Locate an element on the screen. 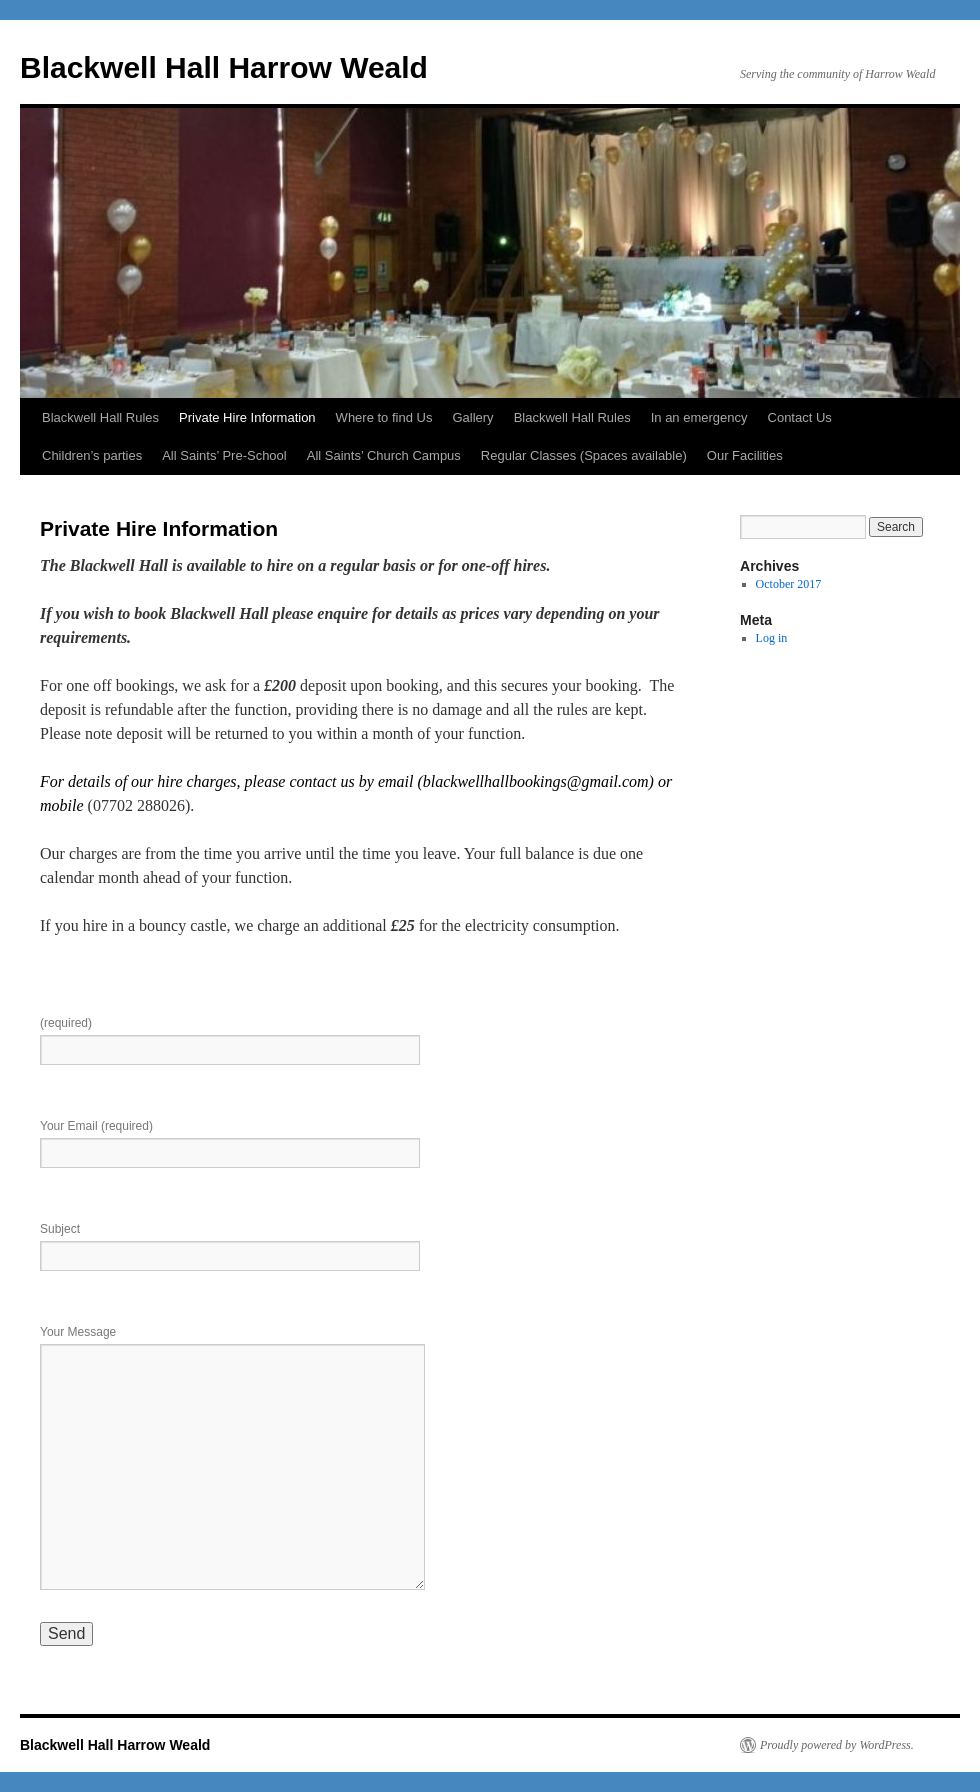 The height and width of the screenshot is (1792, 980). Blackwell Hall Rules is located at coordinates (100, 417).